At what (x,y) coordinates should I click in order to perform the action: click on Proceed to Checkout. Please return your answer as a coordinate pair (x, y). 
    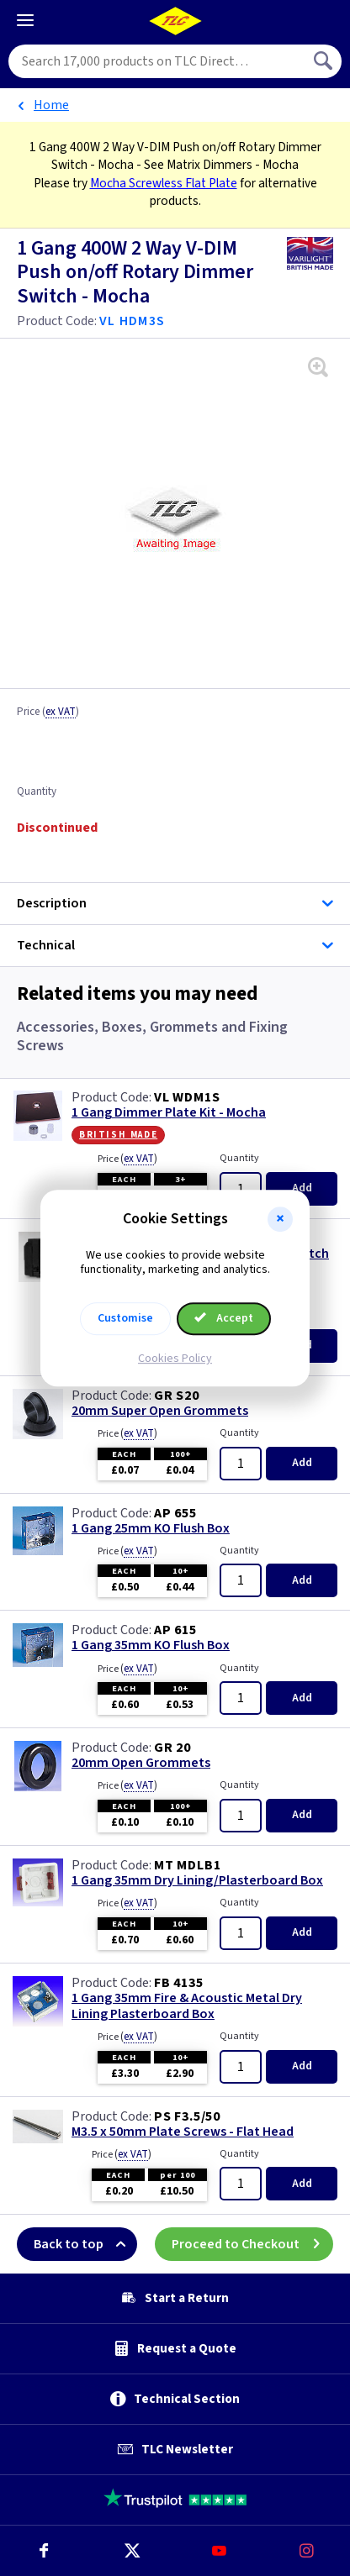
    Looking at the image, I should click on (252, 2244).